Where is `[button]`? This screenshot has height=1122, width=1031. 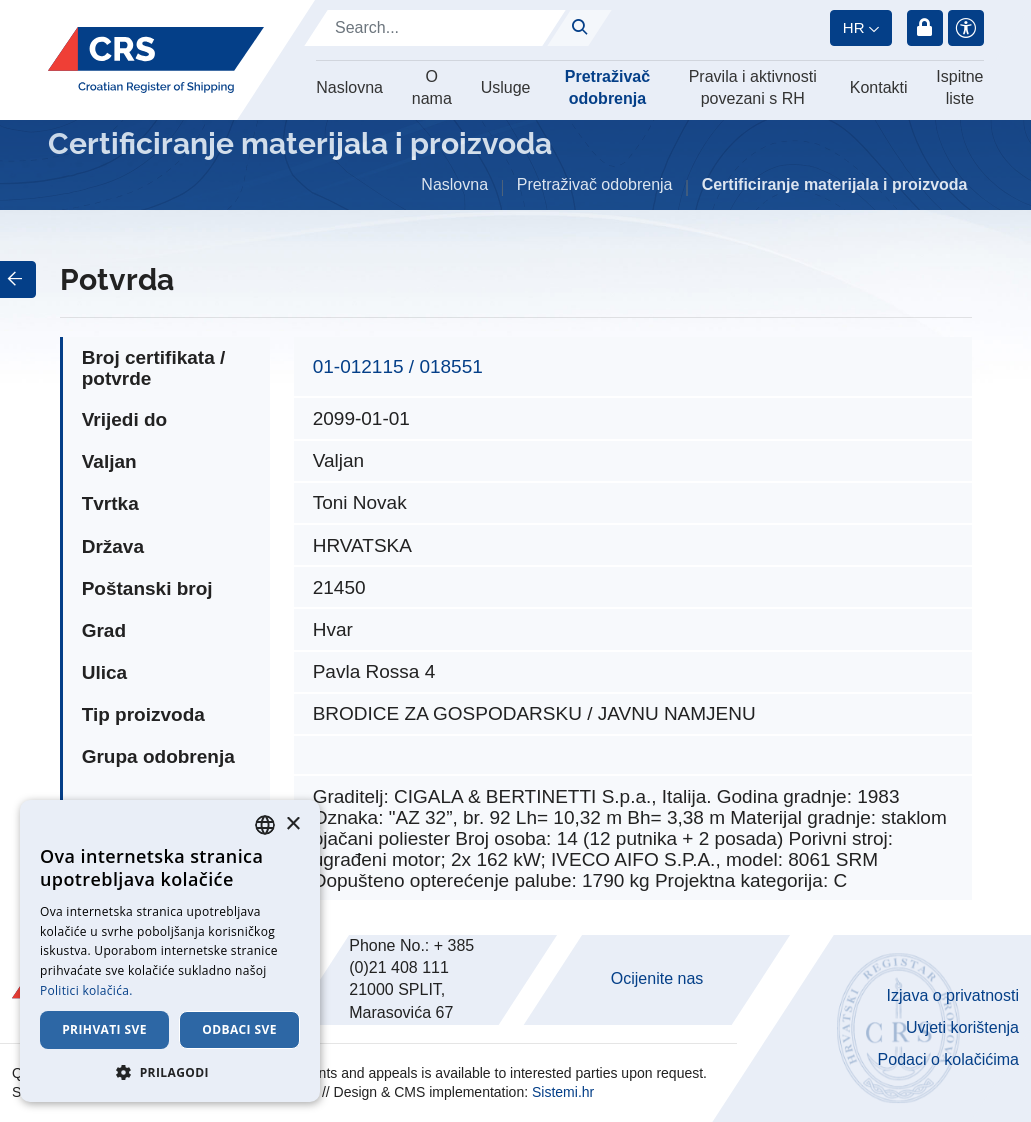 [button] is located at coordinates (170, 1072).